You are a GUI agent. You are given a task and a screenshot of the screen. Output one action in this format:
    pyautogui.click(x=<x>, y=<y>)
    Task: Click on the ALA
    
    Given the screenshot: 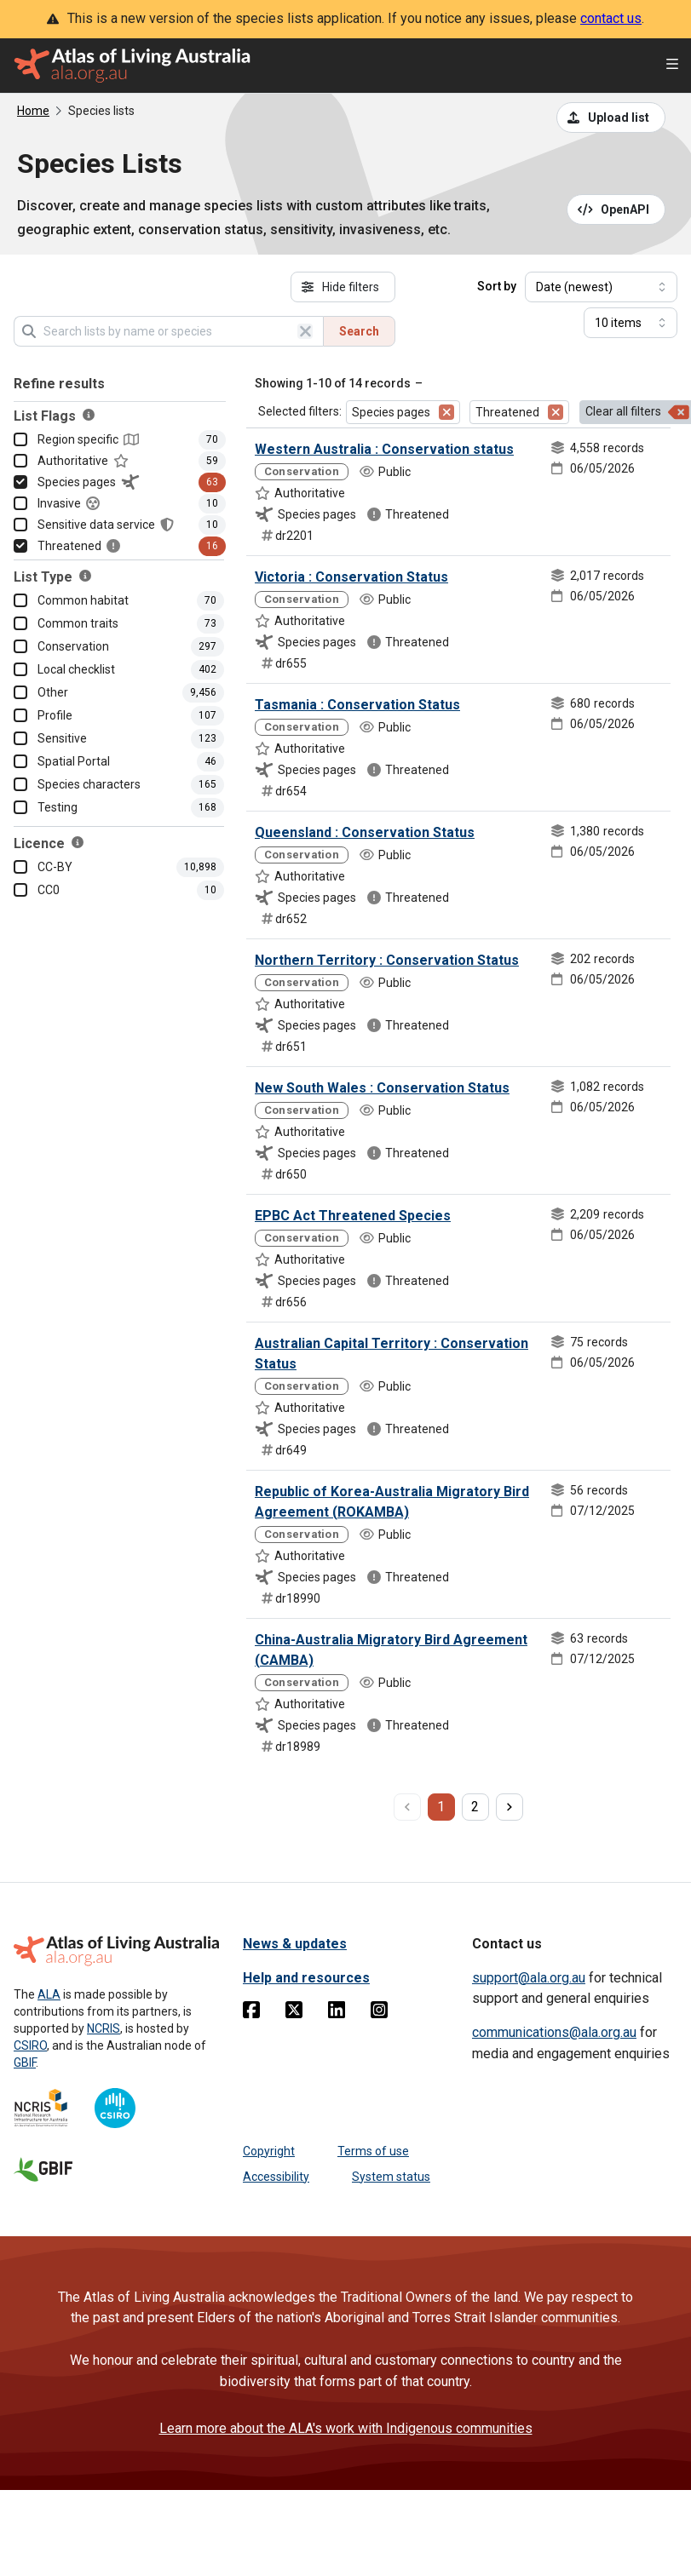 What is the action you would take?
    pyautogui.click(x=48, y=1994)
    